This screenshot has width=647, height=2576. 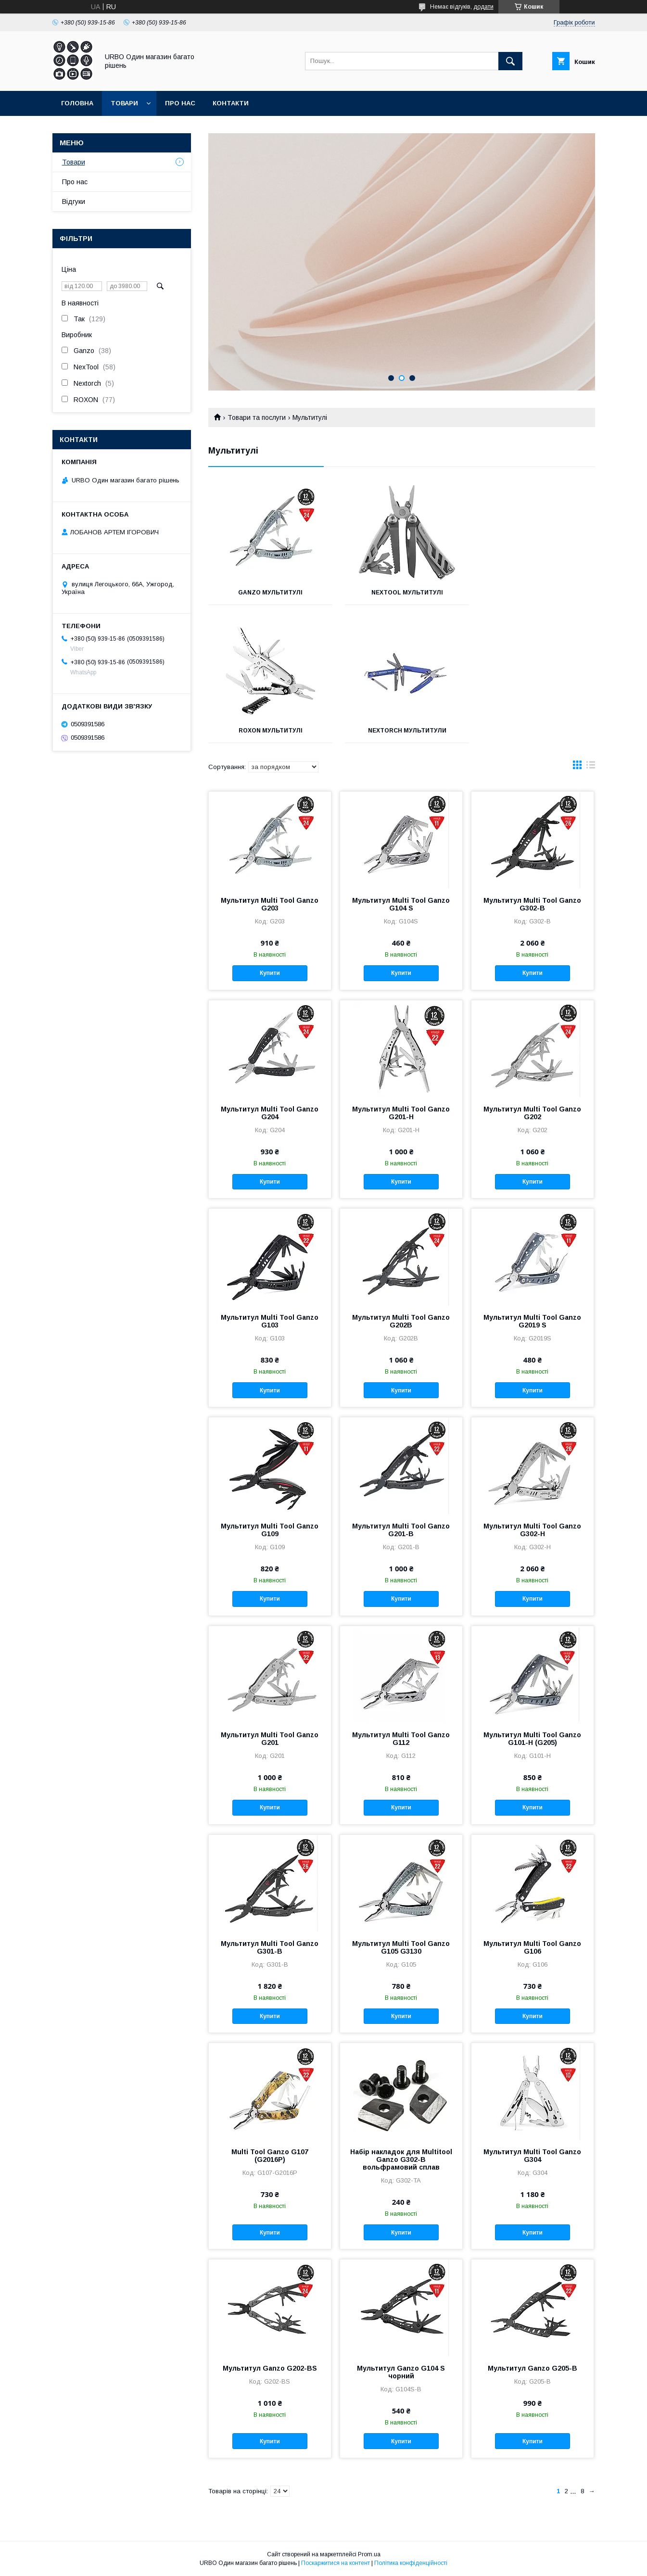 I want to click on Мультитул Multi Tool Ganzo G106, so click(x=532, y=1947).